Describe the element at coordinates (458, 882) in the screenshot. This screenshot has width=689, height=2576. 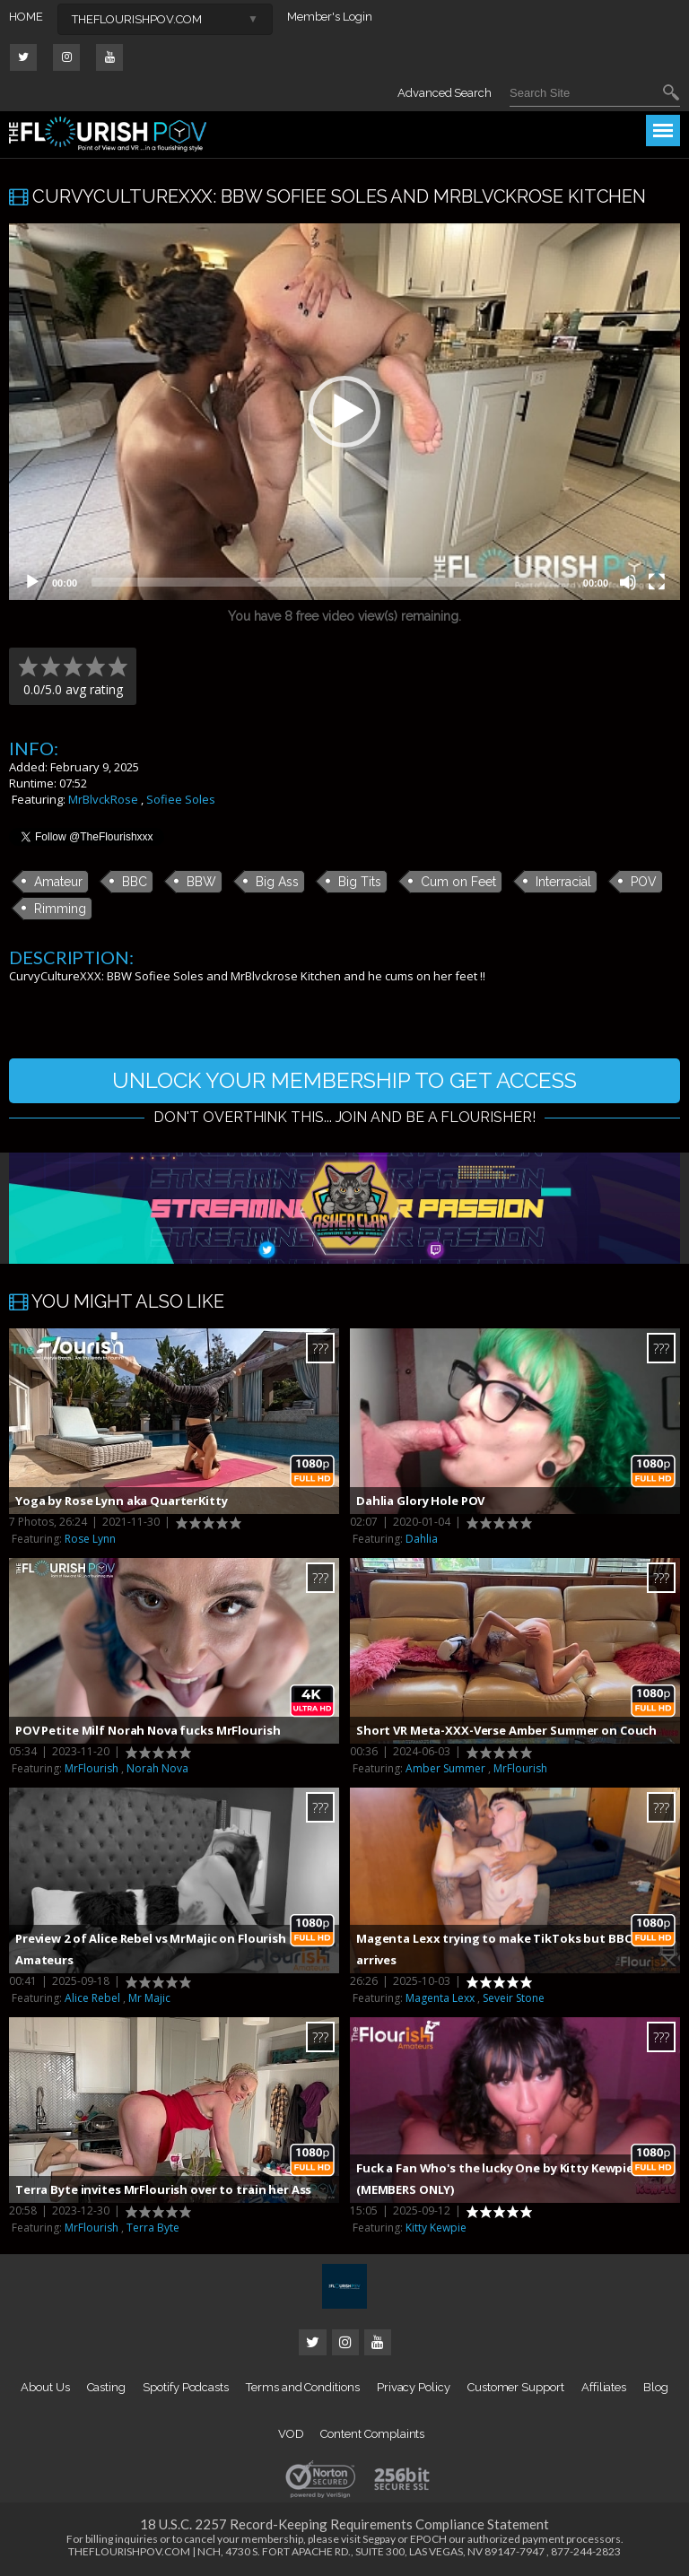
I see `Cum on Feet` at that location.